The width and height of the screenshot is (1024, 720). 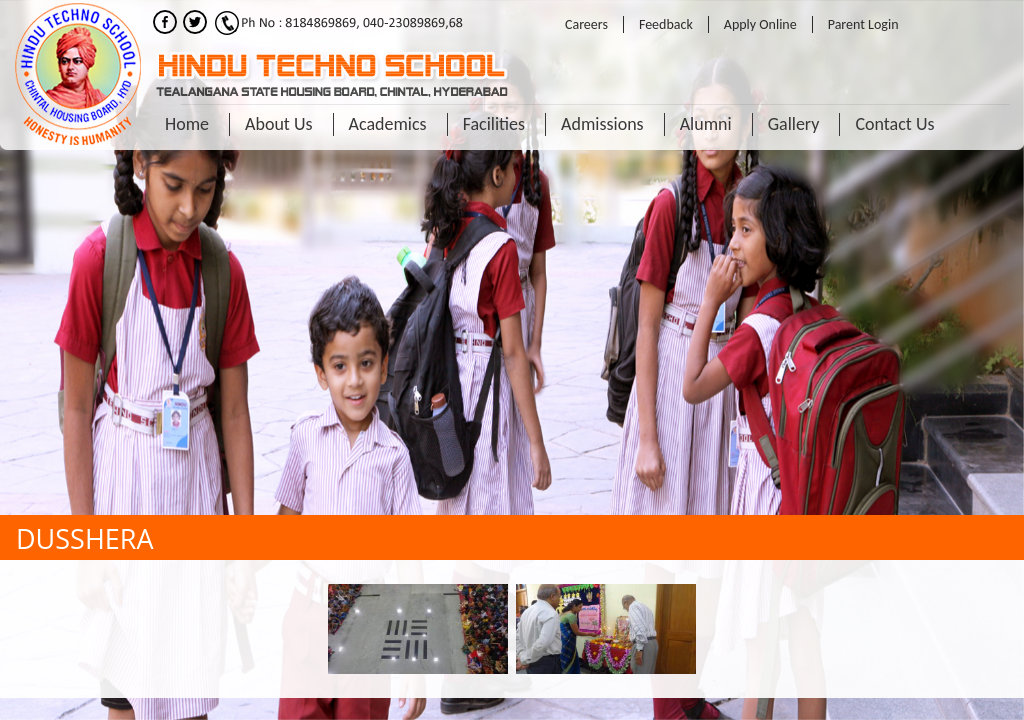 What do you see at coordinates (863, 24) in the screenshot?
I see `Parent Login` at bounding box center [863, 24].